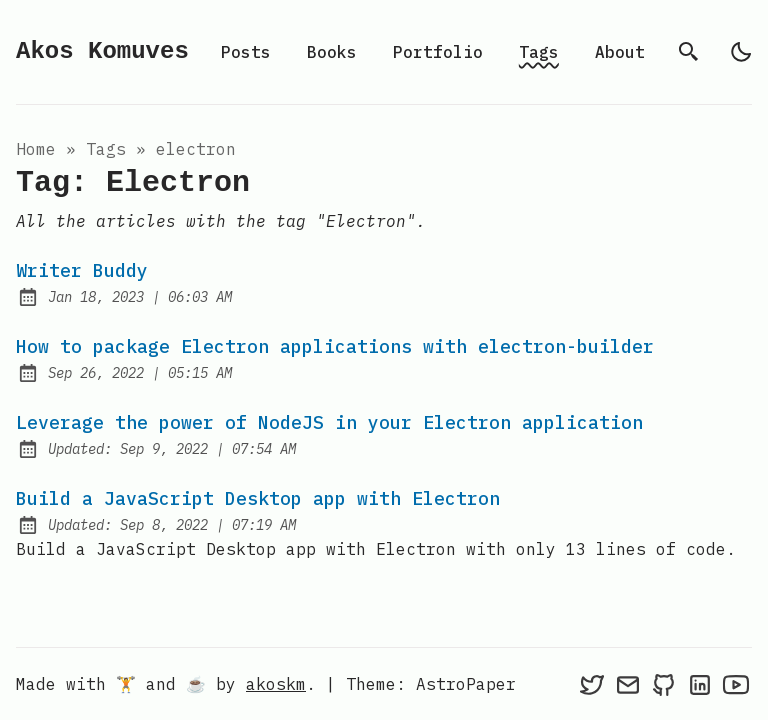  What do you see at coordinates (438, 52) in the screenshot?
I see `Portfolio` at bounding box center [438, 52].